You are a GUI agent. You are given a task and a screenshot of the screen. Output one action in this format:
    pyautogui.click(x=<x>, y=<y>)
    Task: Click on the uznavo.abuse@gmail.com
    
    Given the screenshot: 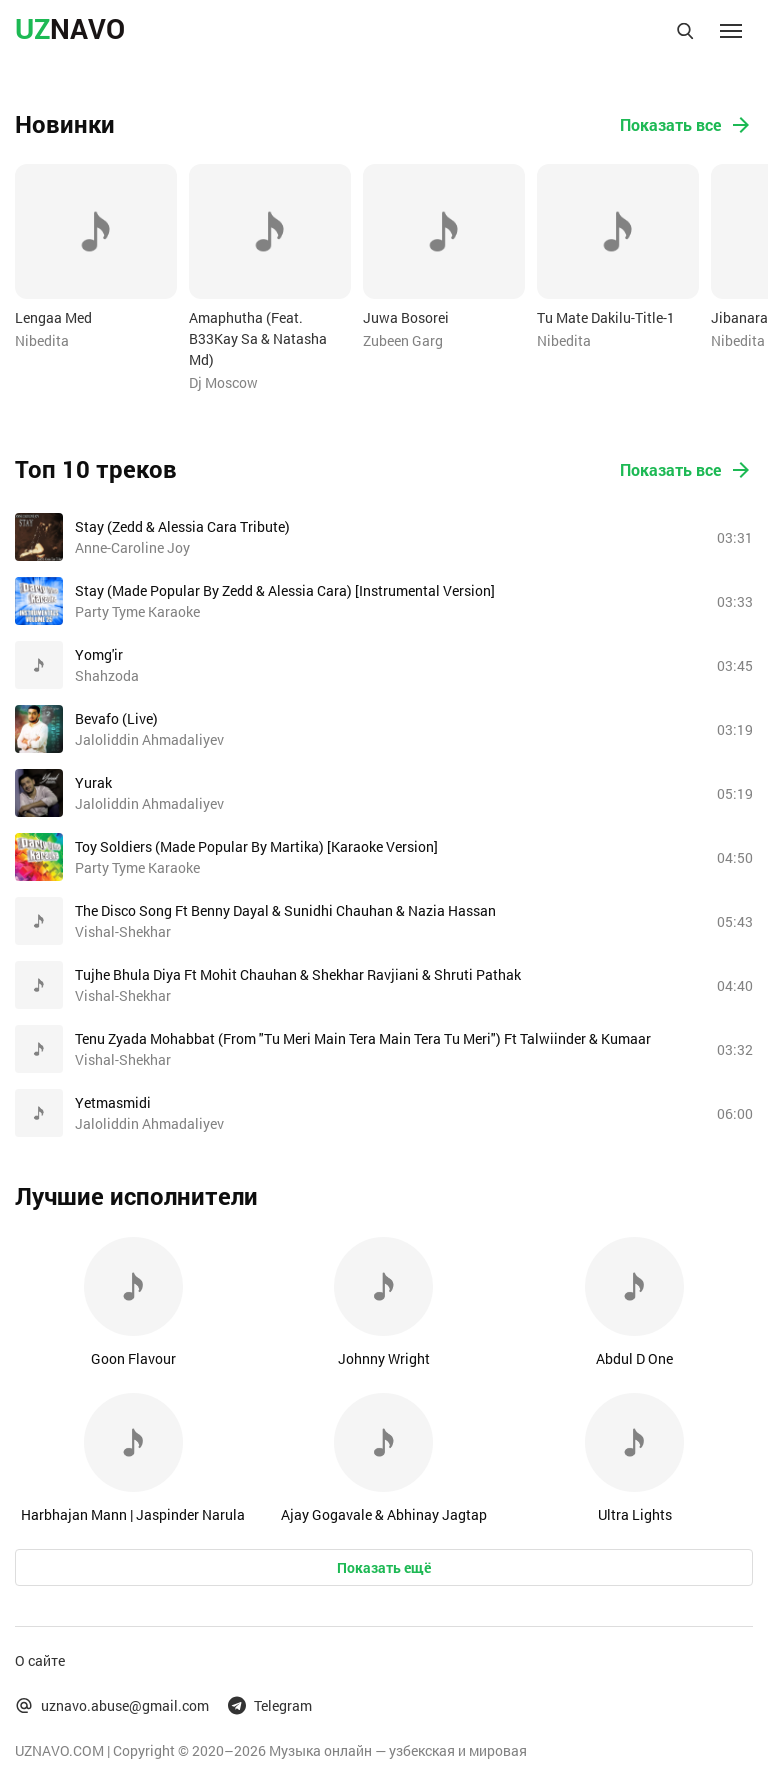 What is the action you would take?
    pyautogui.click(x=112, y=1705)
    